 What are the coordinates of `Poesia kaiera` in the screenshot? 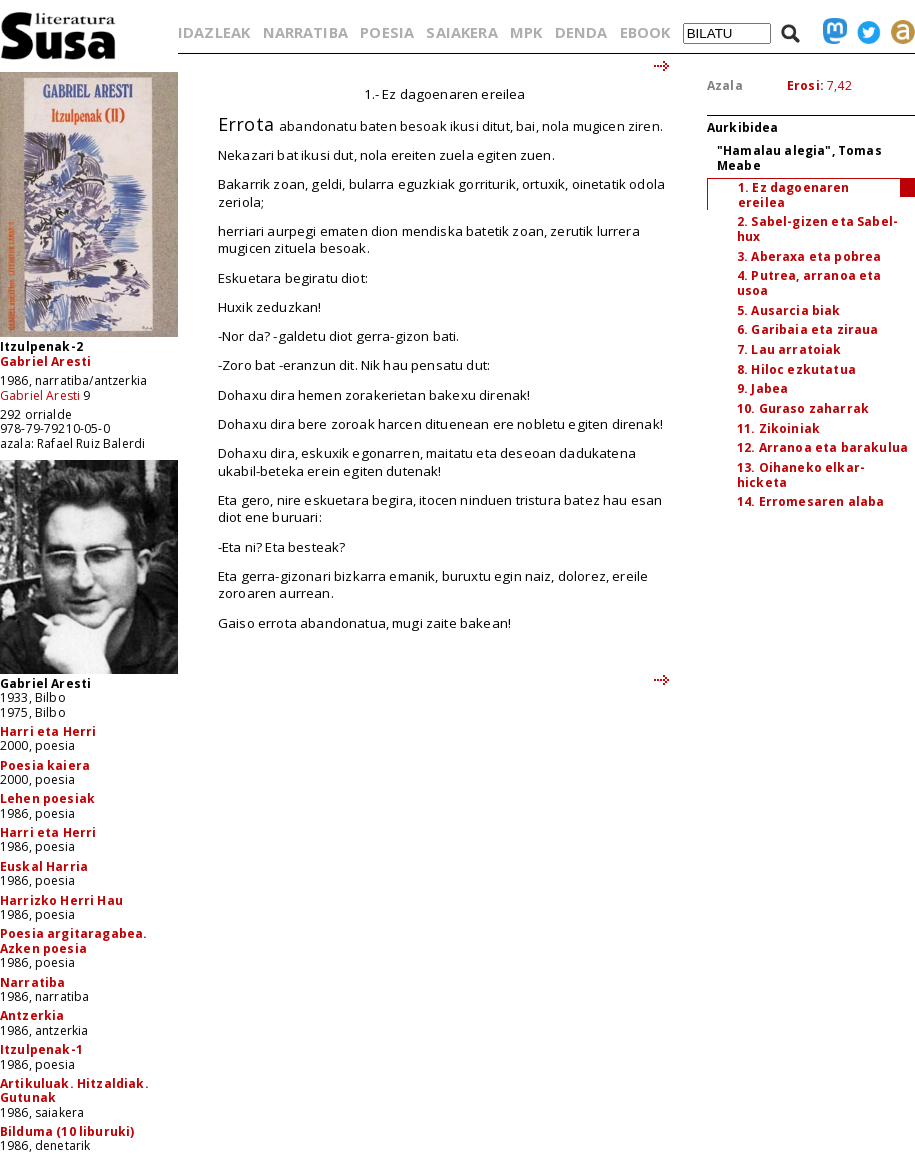 It's located at (45, 765).